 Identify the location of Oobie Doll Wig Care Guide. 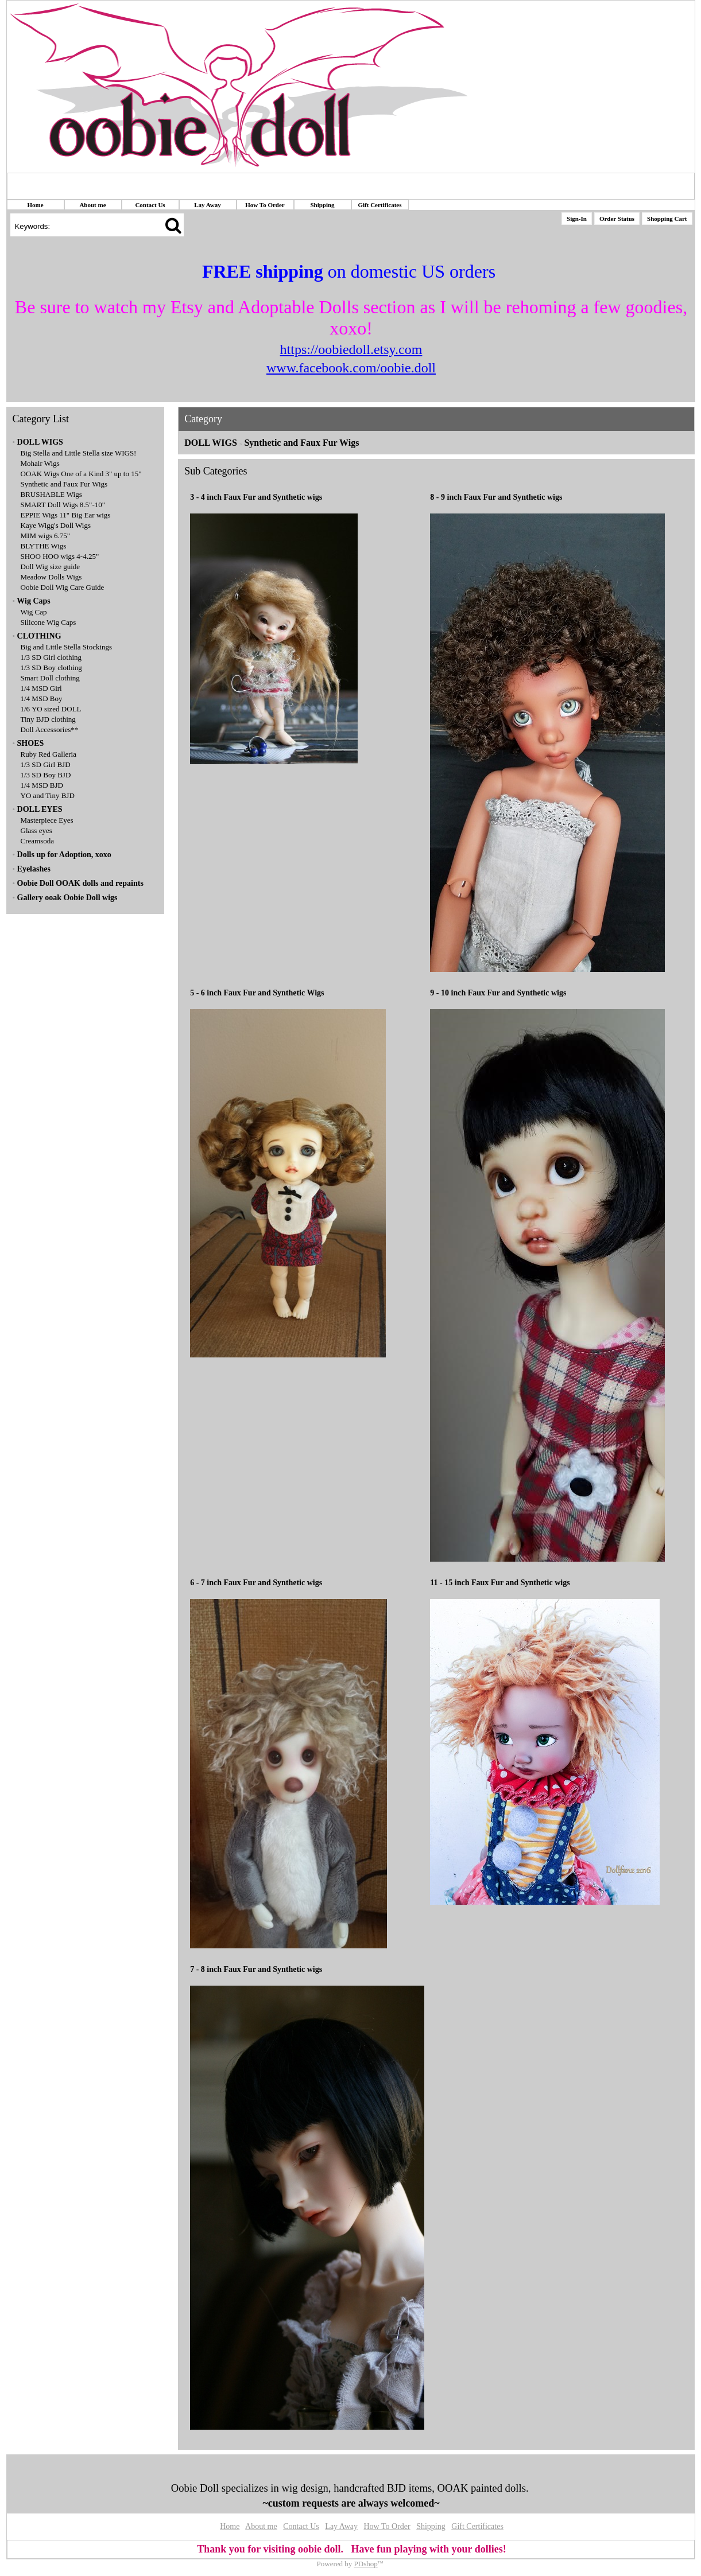
(62, 587).